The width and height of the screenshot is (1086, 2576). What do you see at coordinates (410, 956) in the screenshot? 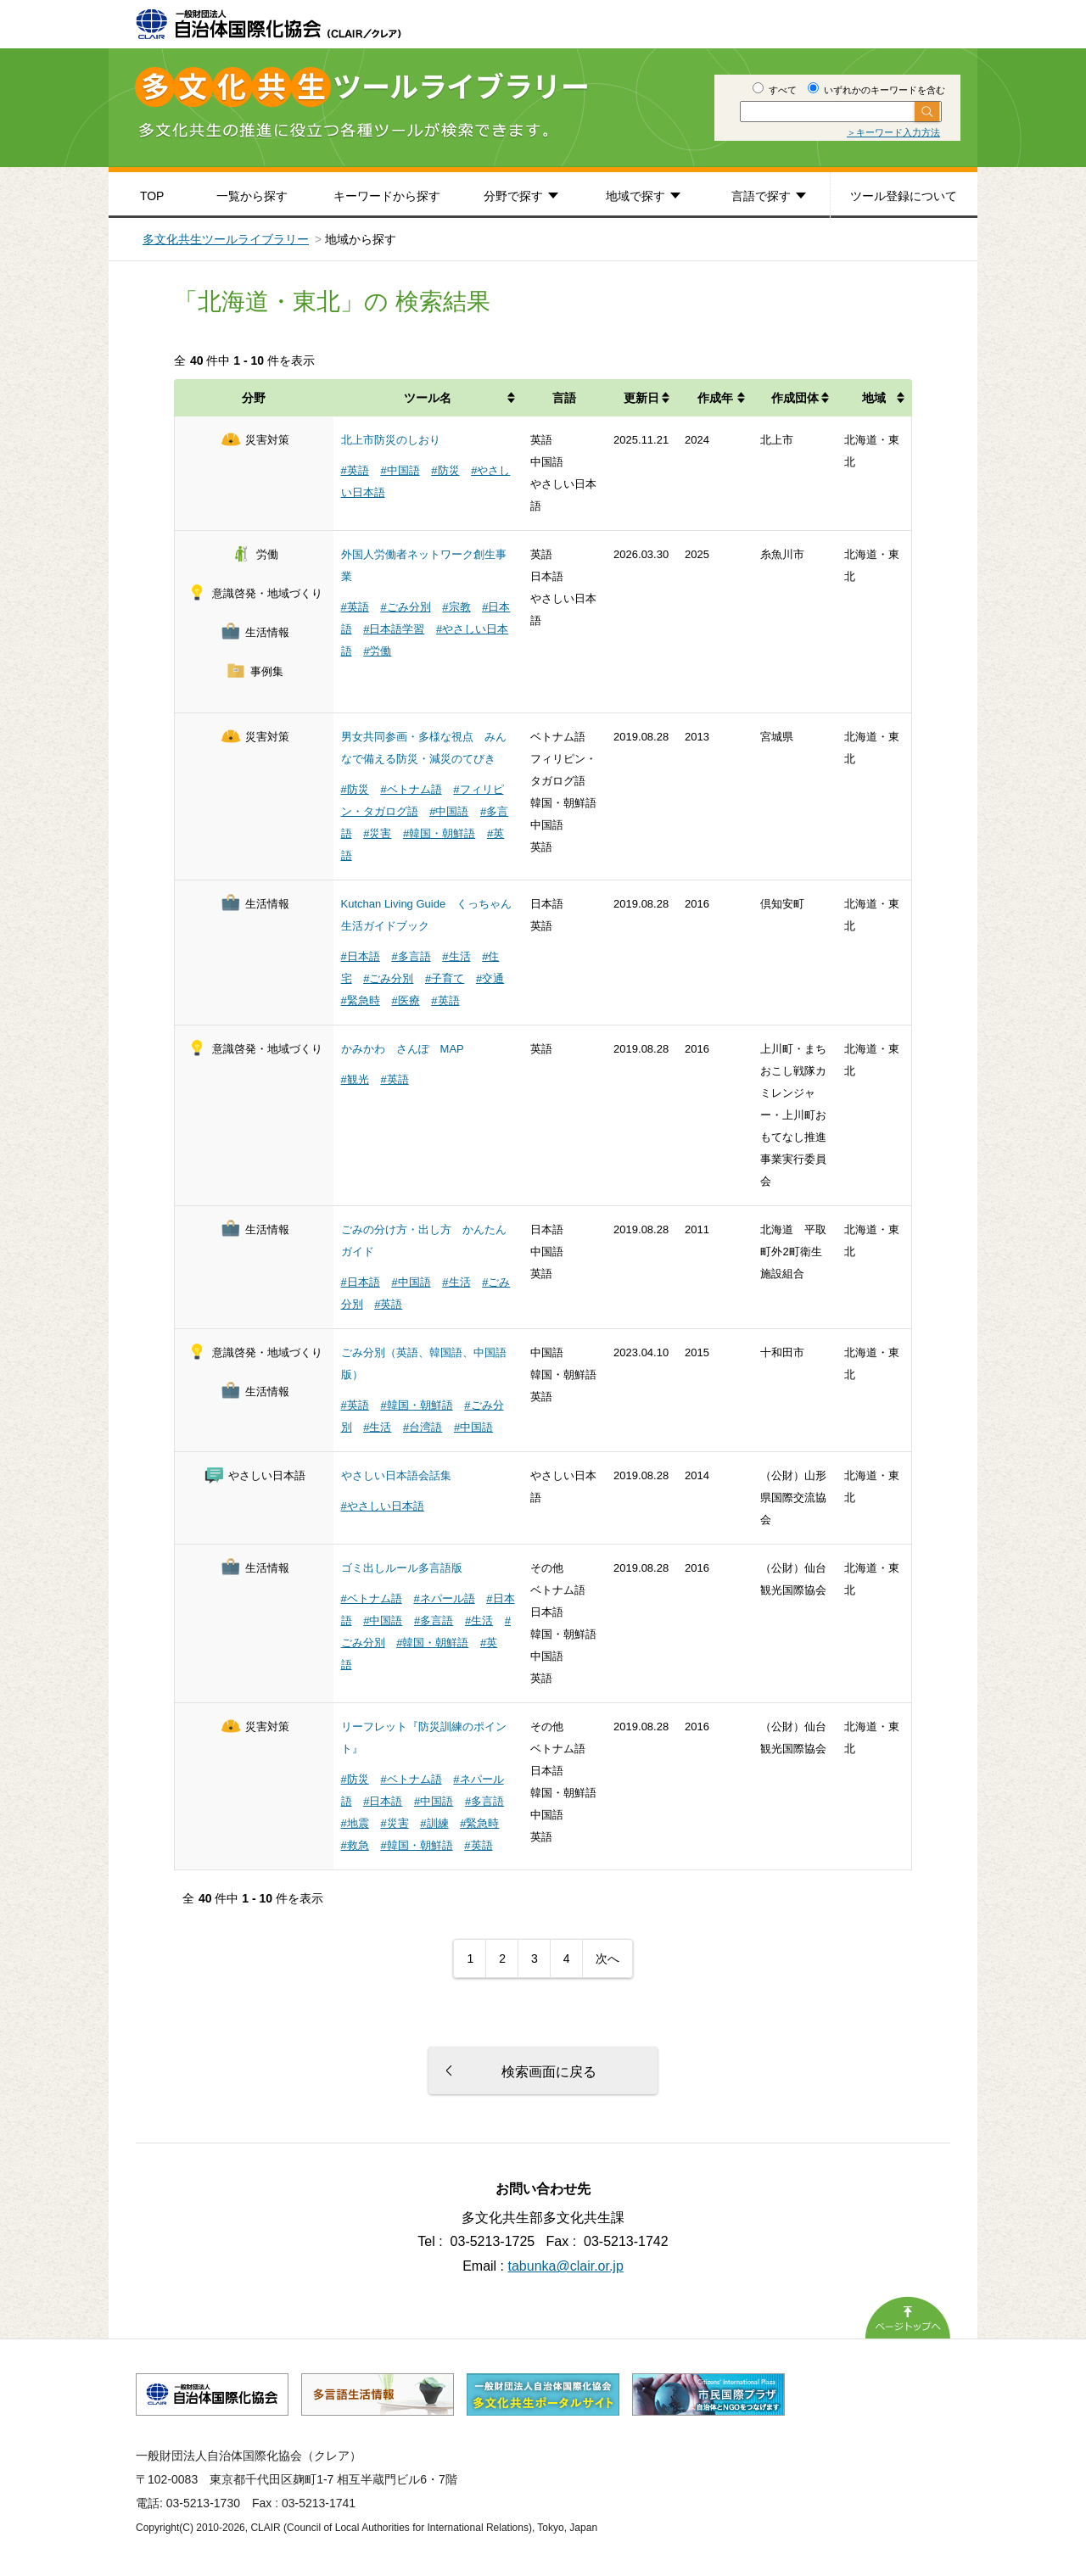
I see `#多言語` at bounding box center [410, 956].